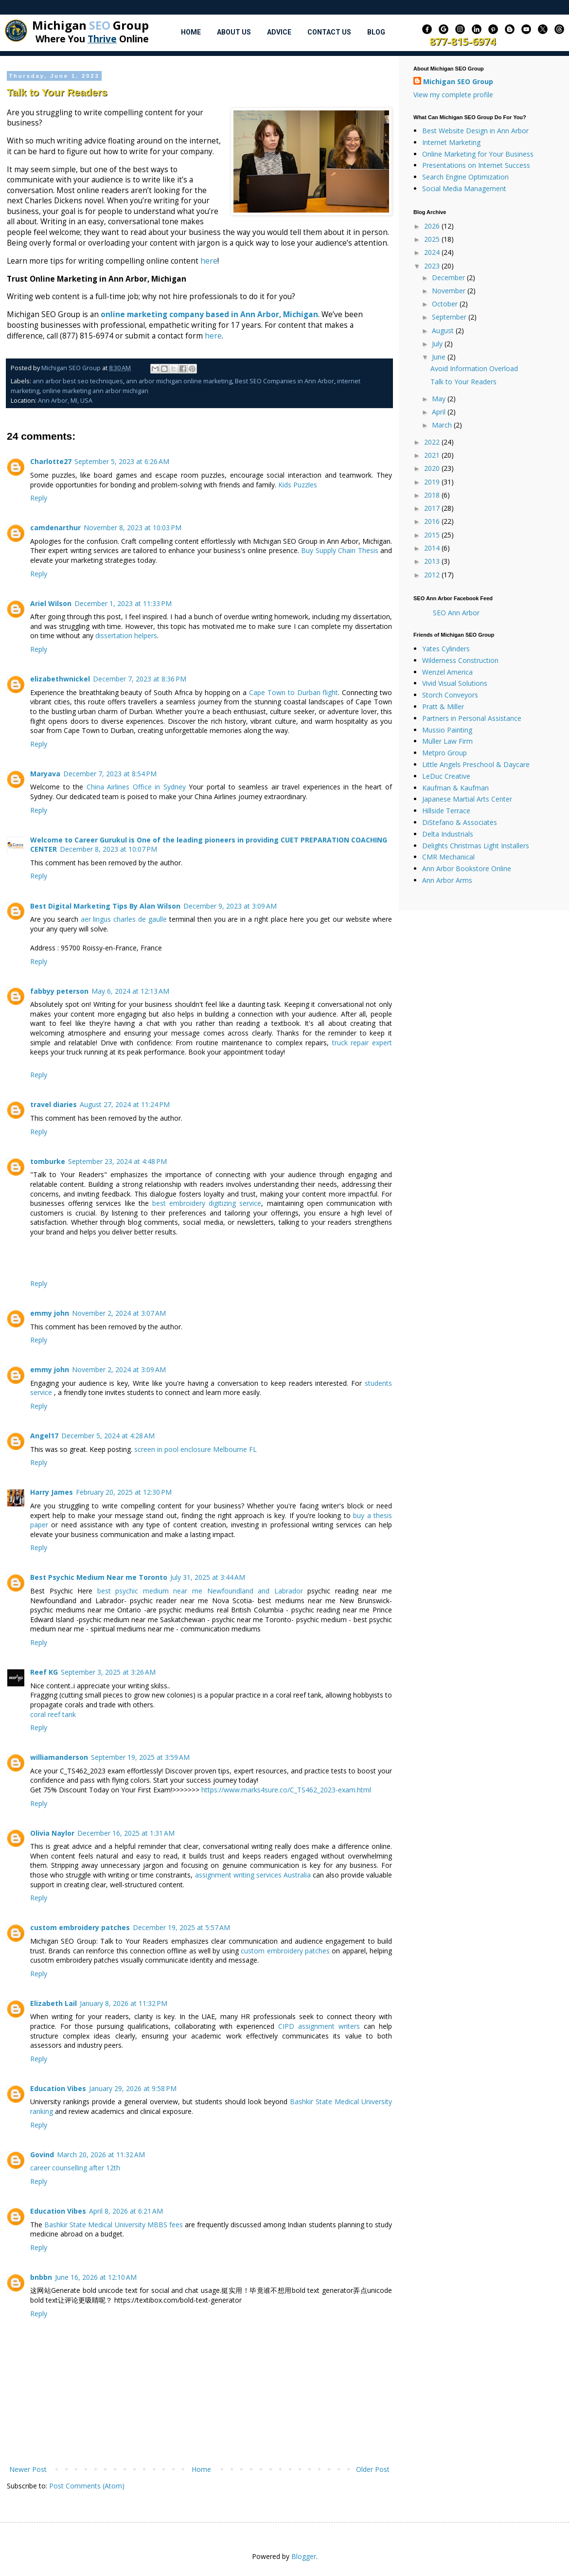  I want to click on 2016, so click(433, 521).